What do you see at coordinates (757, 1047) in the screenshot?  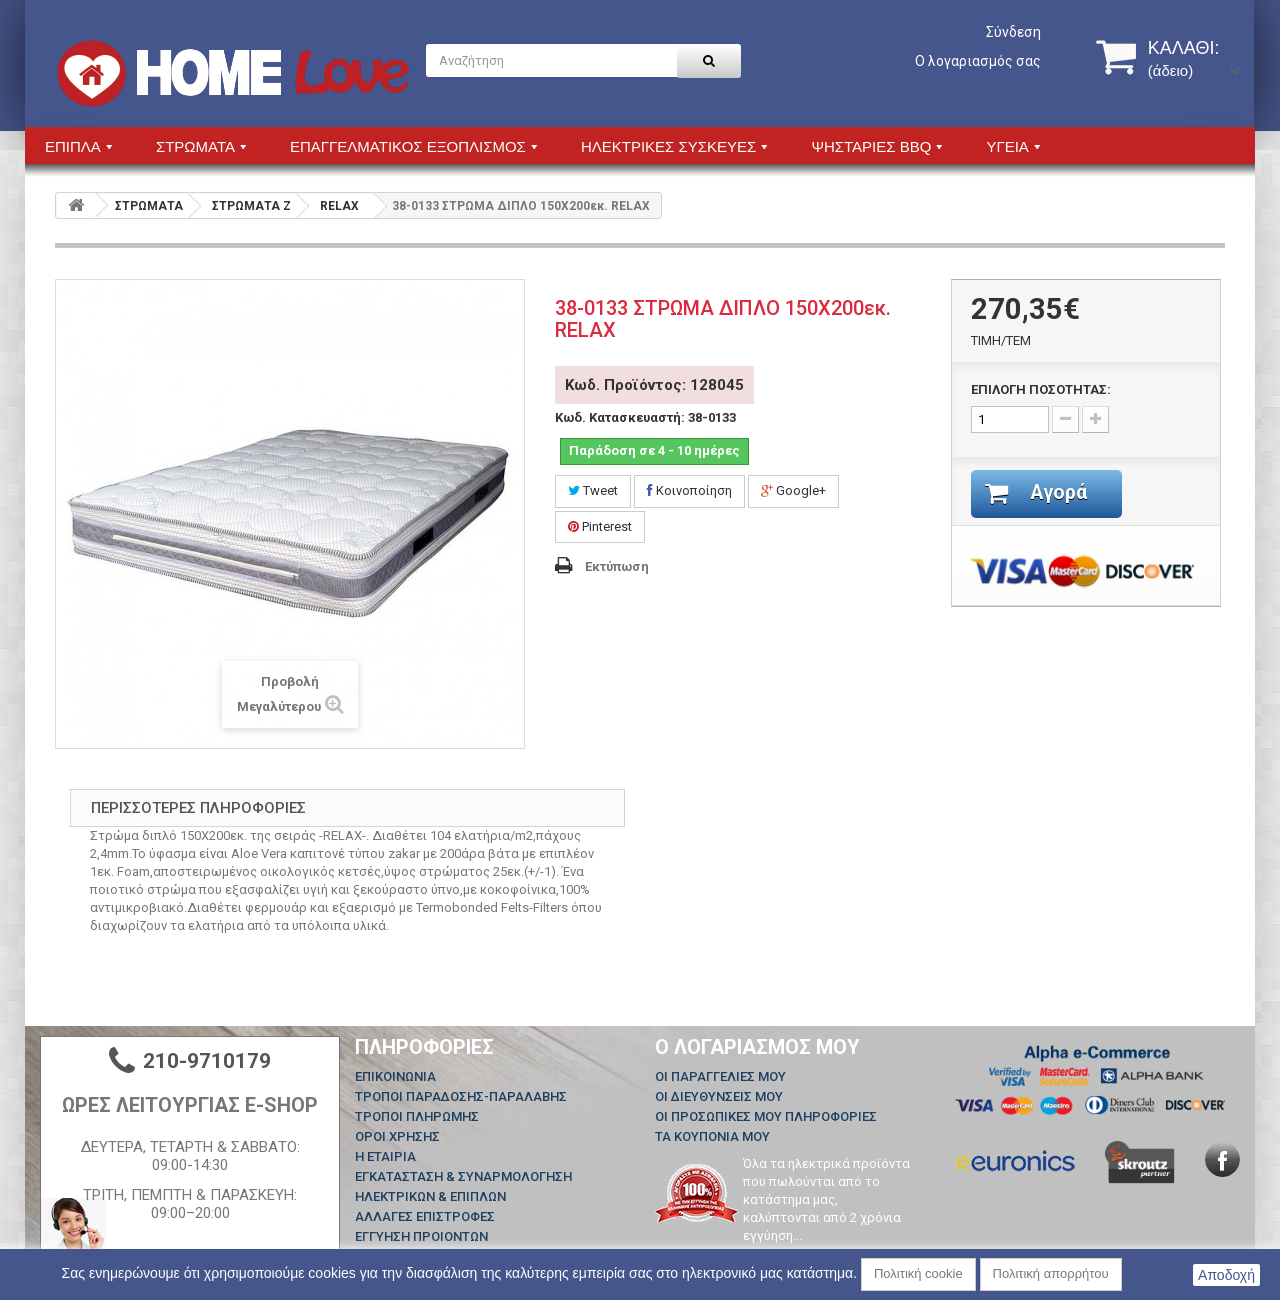 I see `Ο λογαριασμός μου` at bounding box center [757, 1047].